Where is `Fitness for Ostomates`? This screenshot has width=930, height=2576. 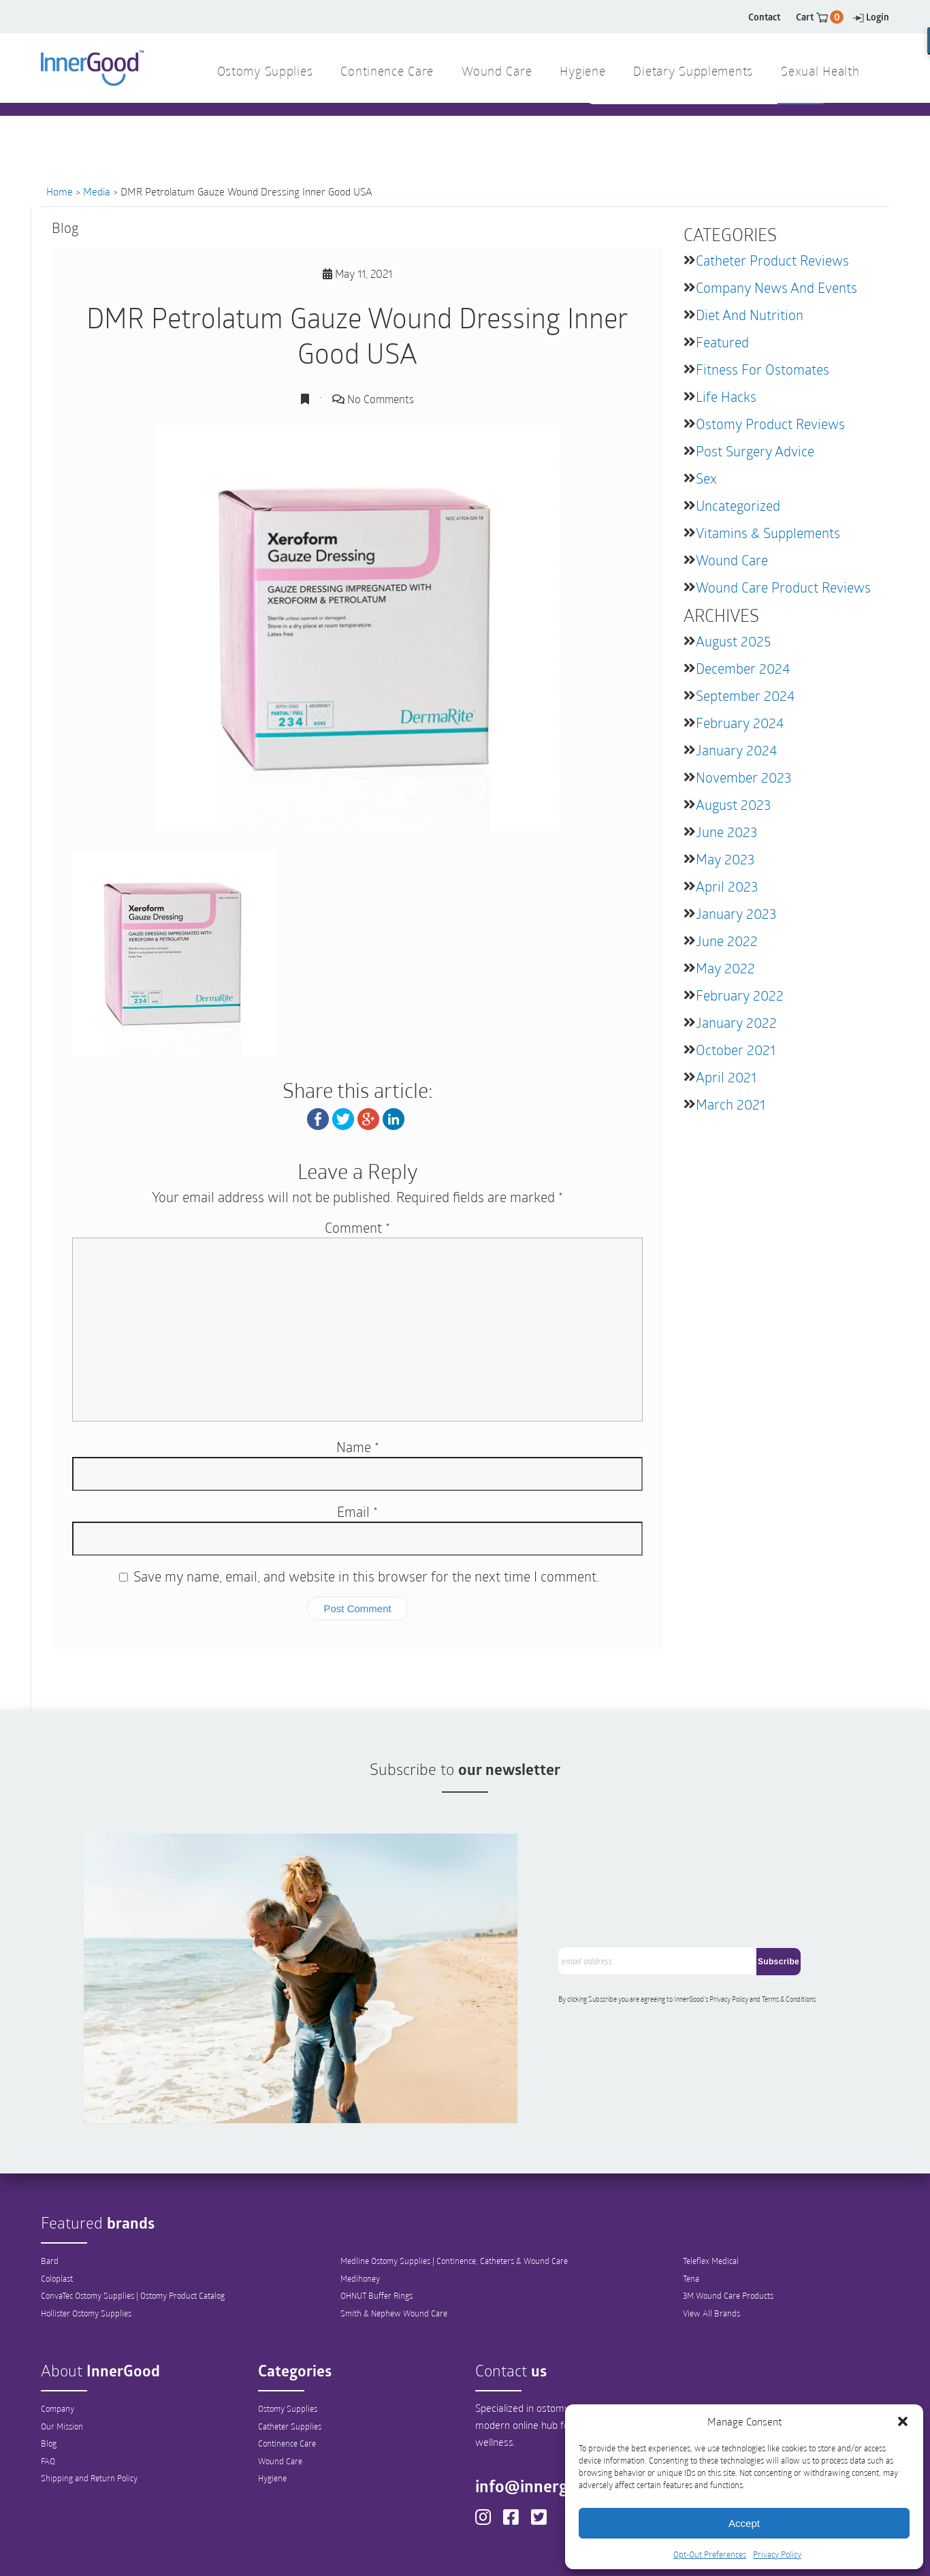 Fitness for Ostomates is located at coordinates (762, 369).